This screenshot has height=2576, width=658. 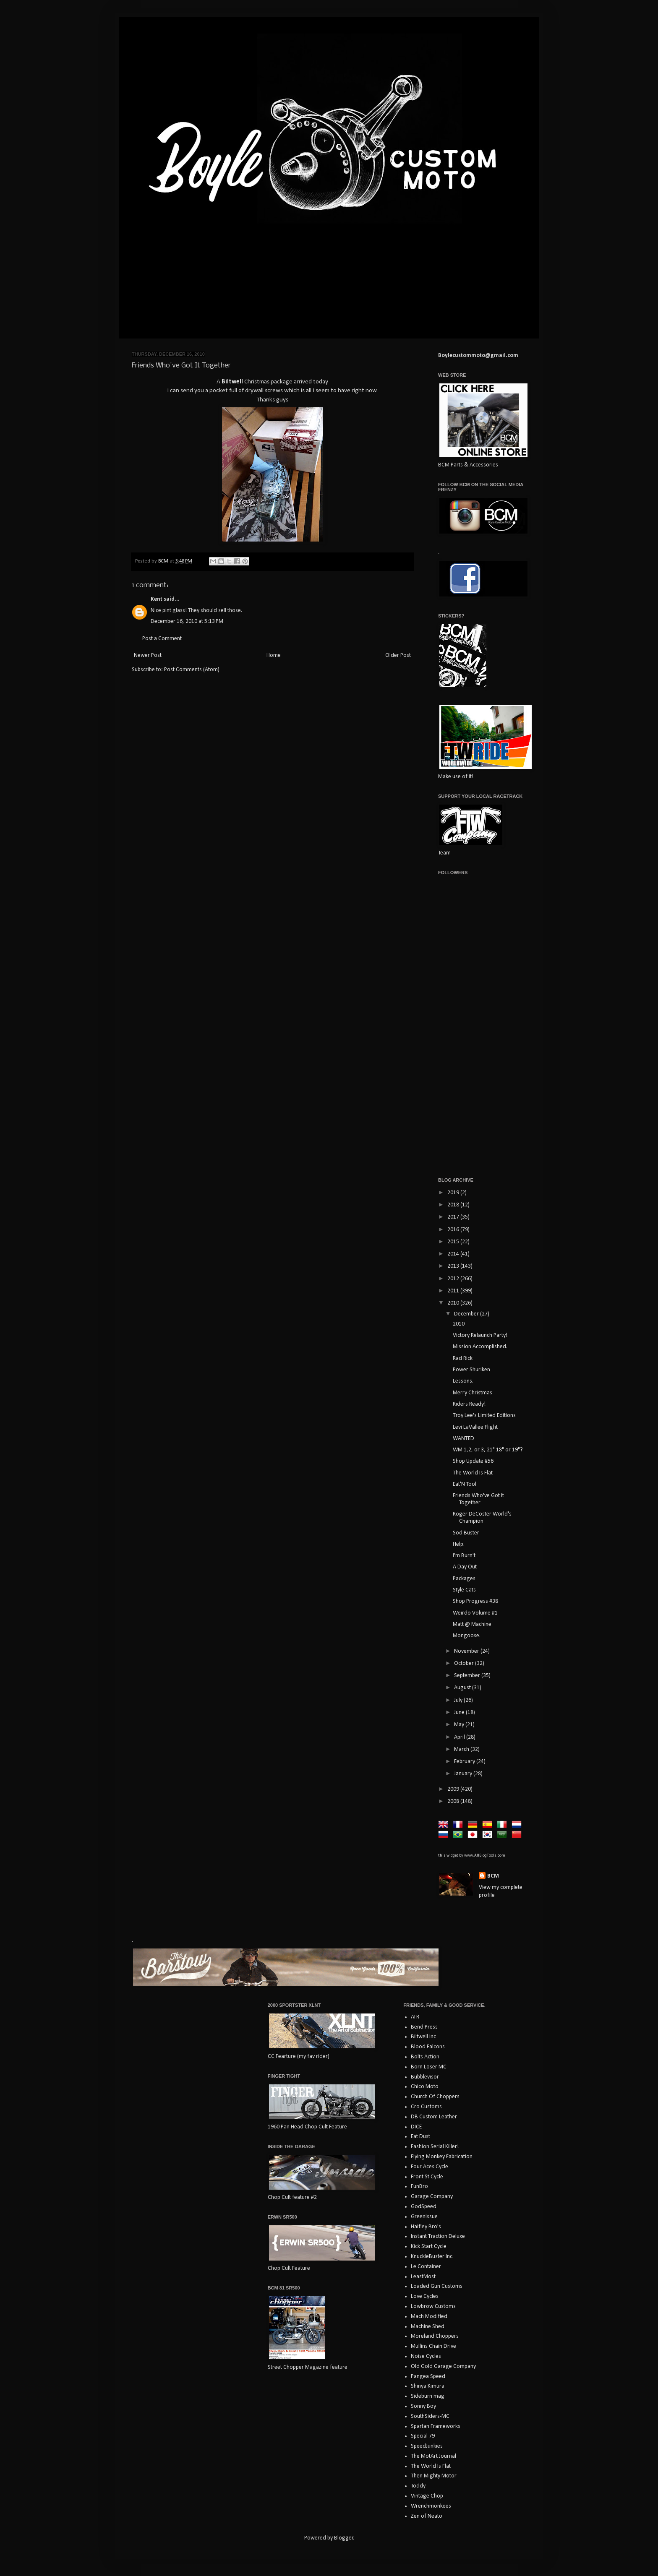 I want to click on The MotArt Journal, so click(x=433, y=2456).